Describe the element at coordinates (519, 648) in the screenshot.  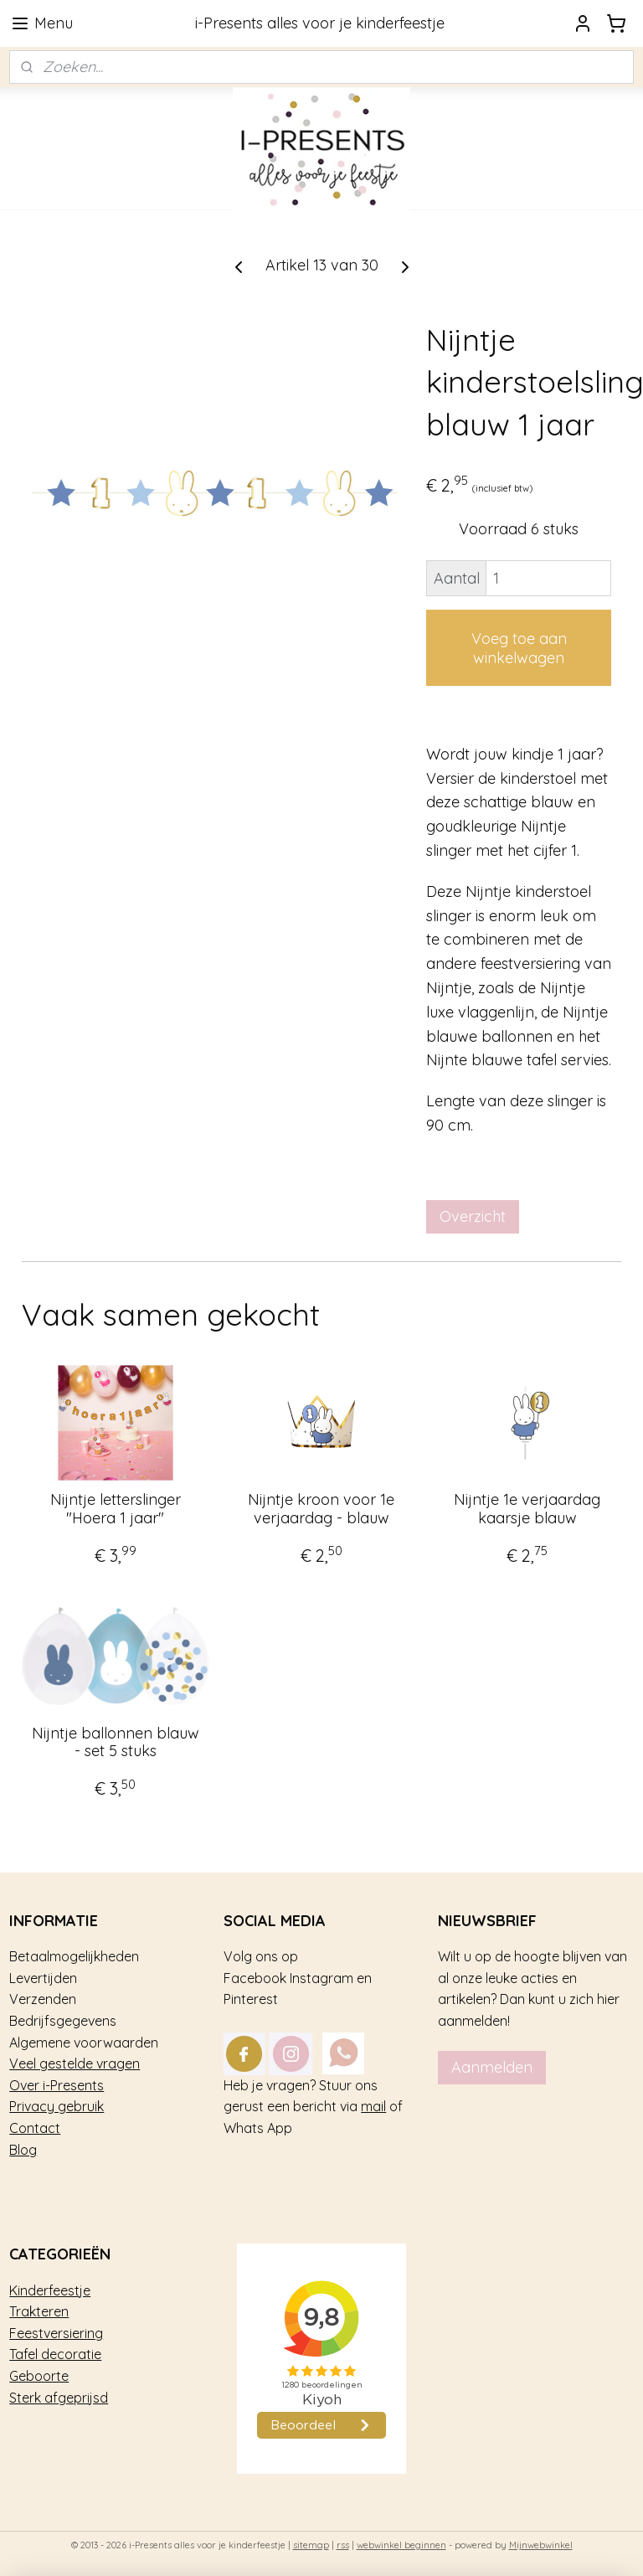
I see `Voeg toe aan winkelwagen` at that location.